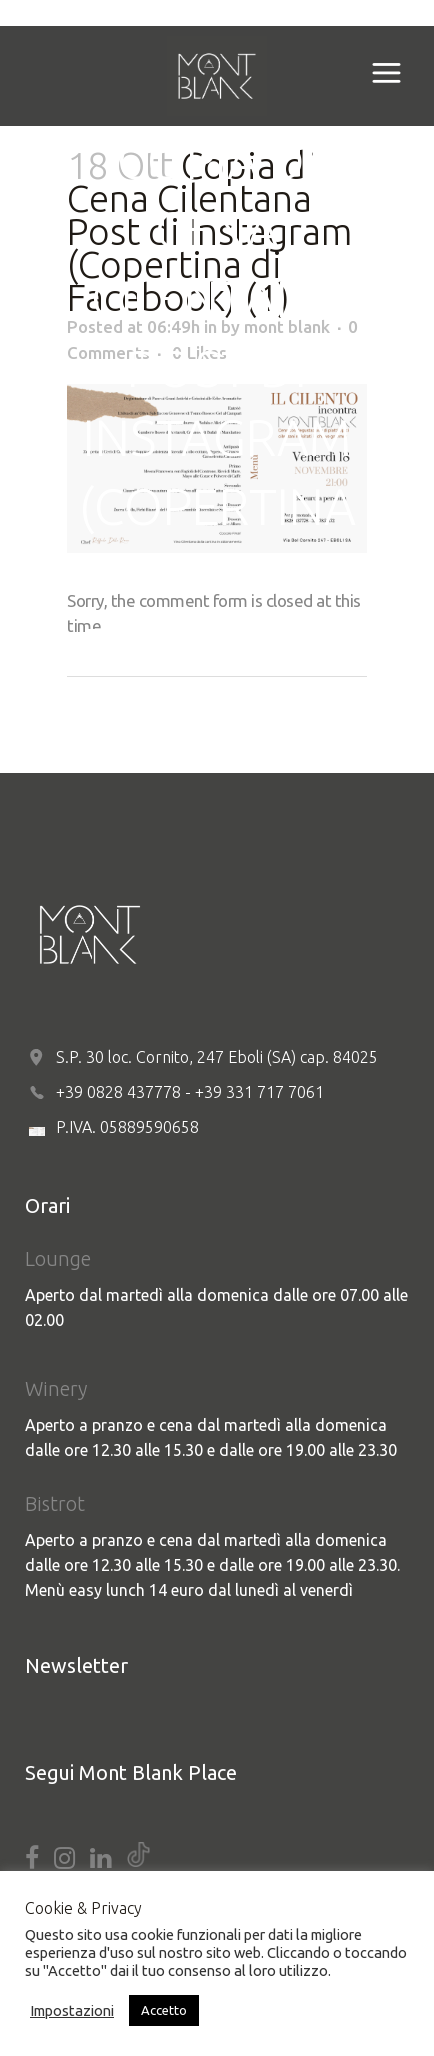  What do you see at coordinates (164, 2010) in the screenshot?
I see `Accetto [button]` at bounding box center [164, 2010].